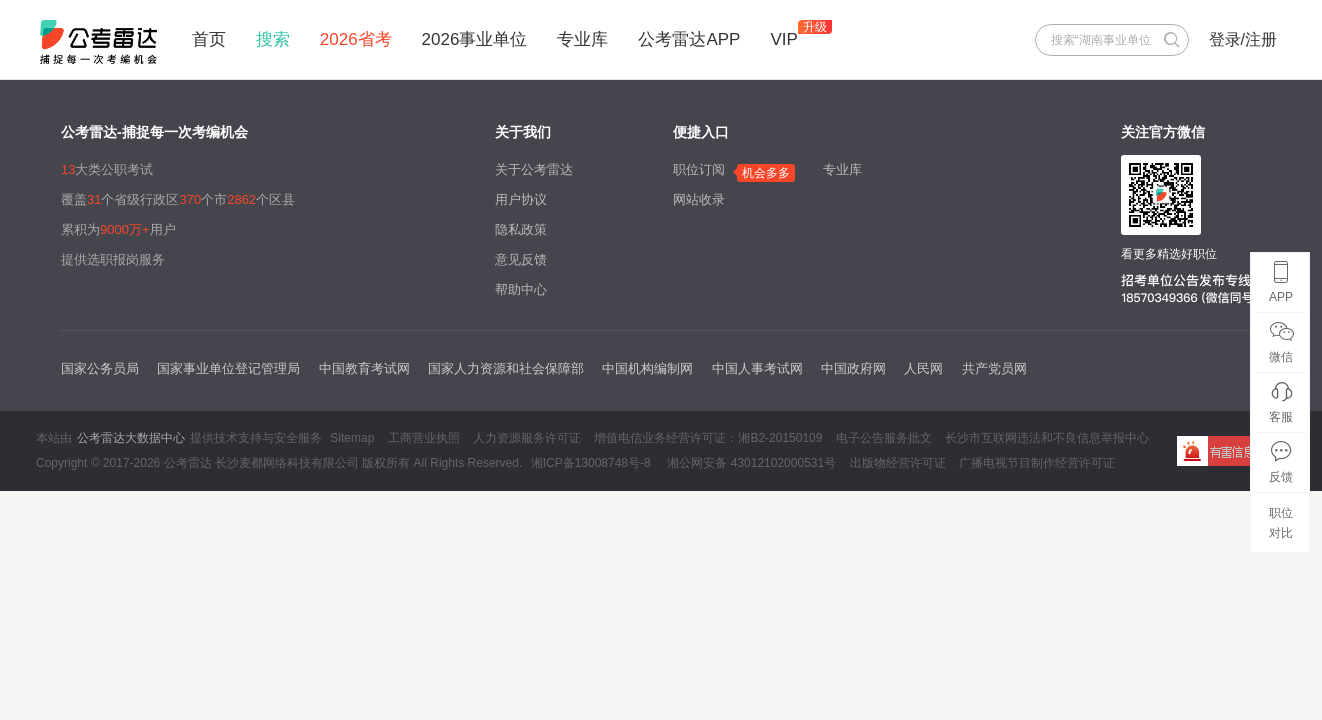 The image size is (1322, 720). Describe the element at coordinates (273, 39) in the screenshot. I see `搜索` at that location.